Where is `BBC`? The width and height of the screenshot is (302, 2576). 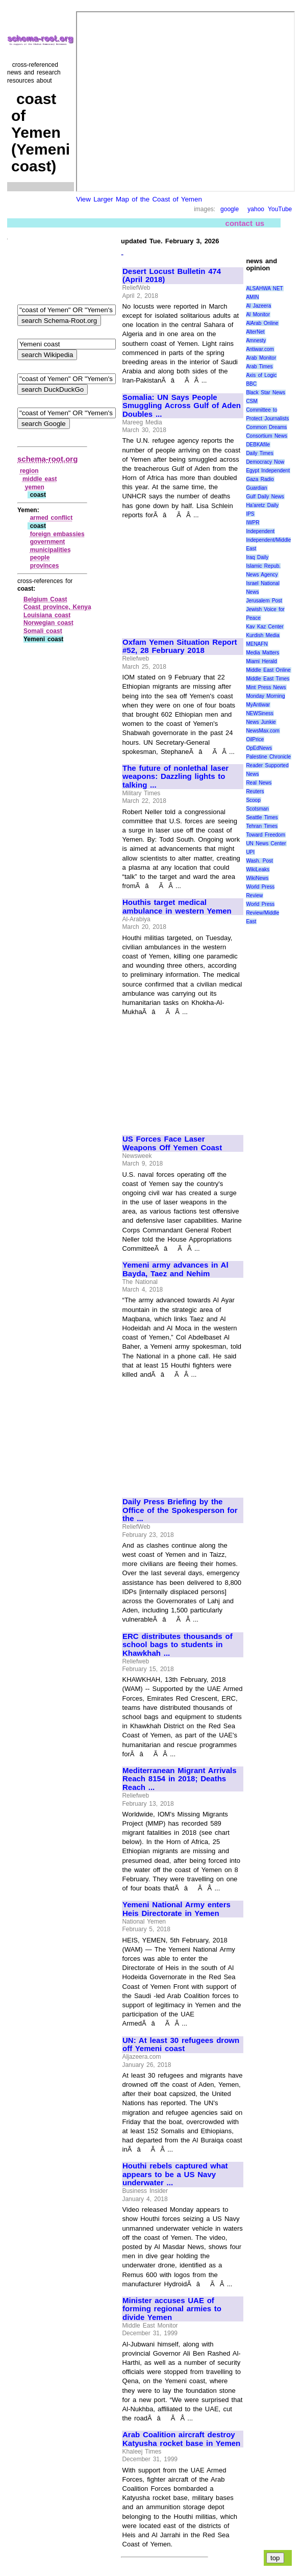 BBC is located at coordinates (251, 384).